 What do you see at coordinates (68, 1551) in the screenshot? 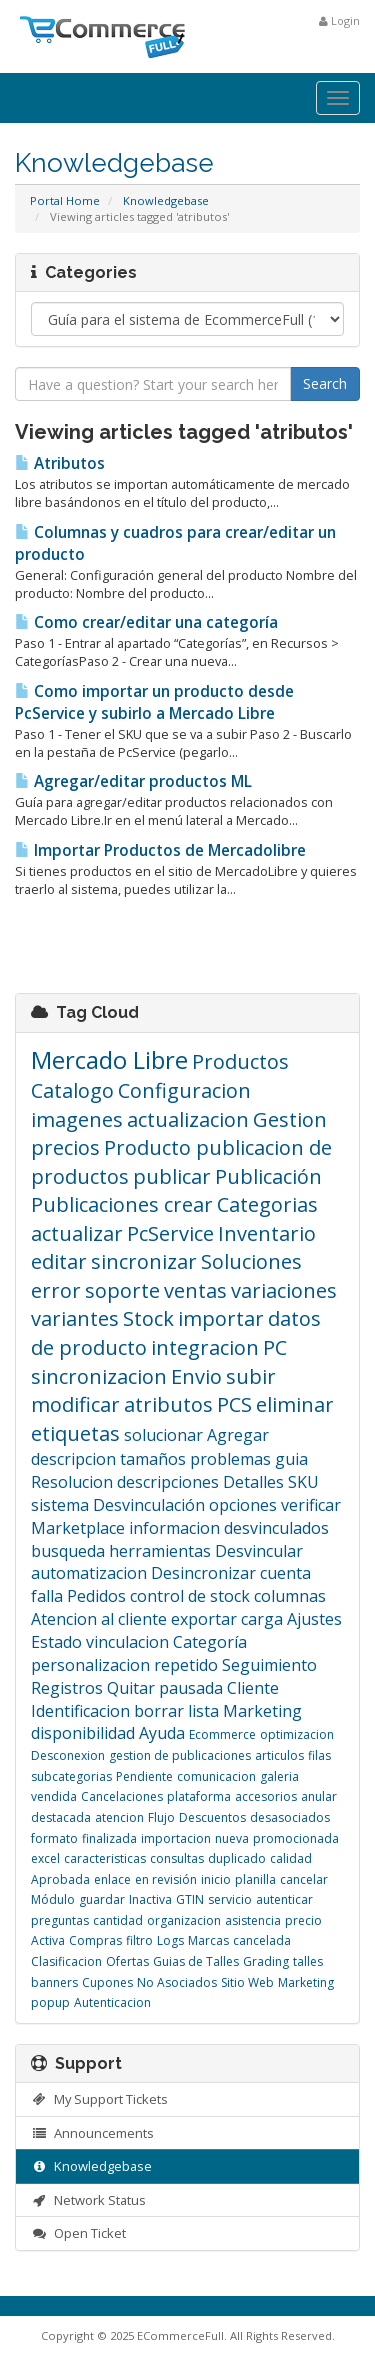
I see `busqueda` at bounding box center [68, 1551].